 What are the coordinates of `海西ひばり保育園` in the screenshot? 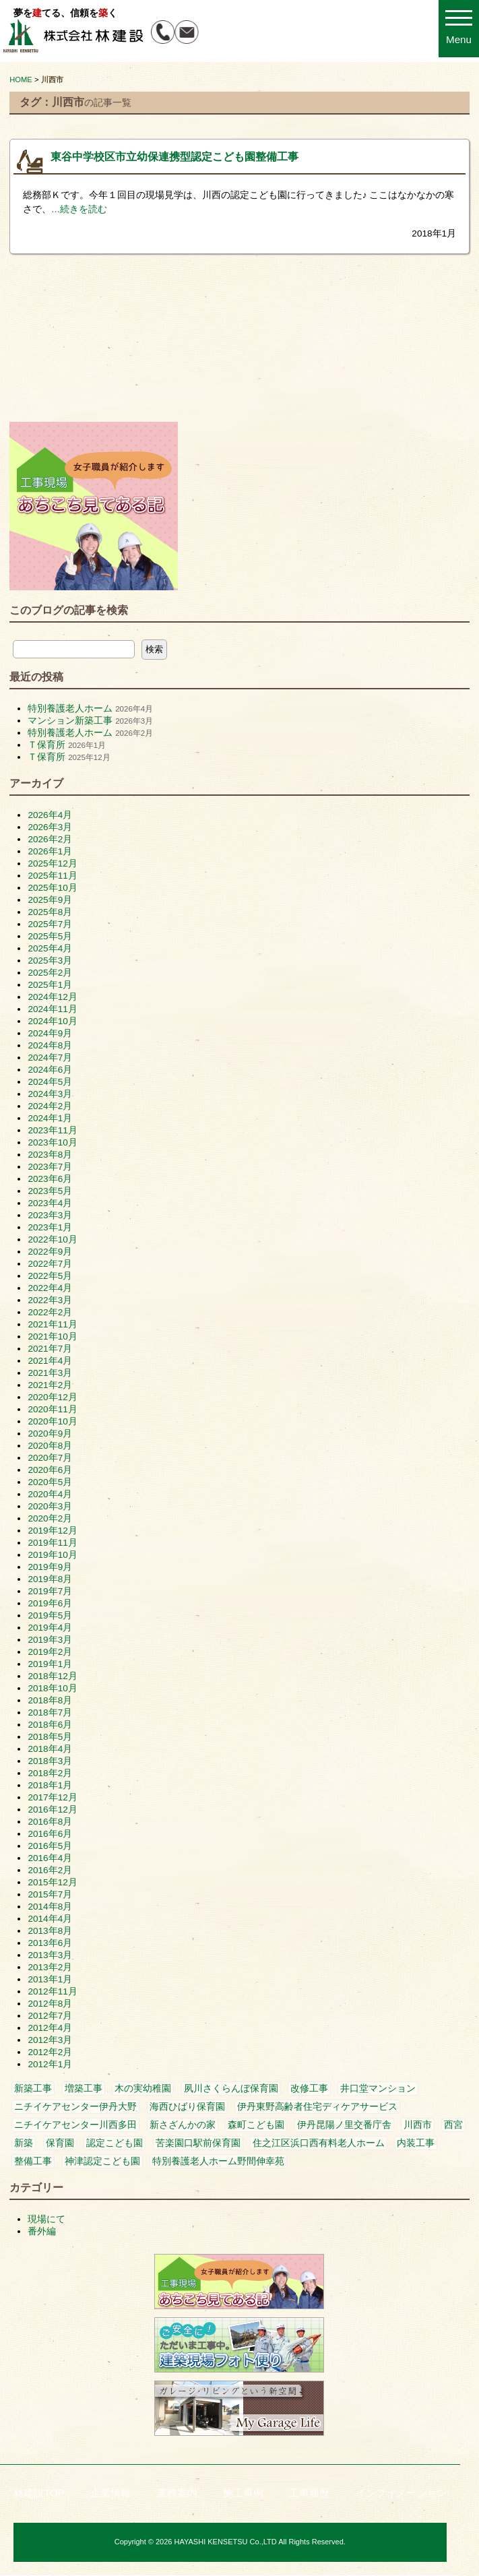 It's located at (187, 2107).